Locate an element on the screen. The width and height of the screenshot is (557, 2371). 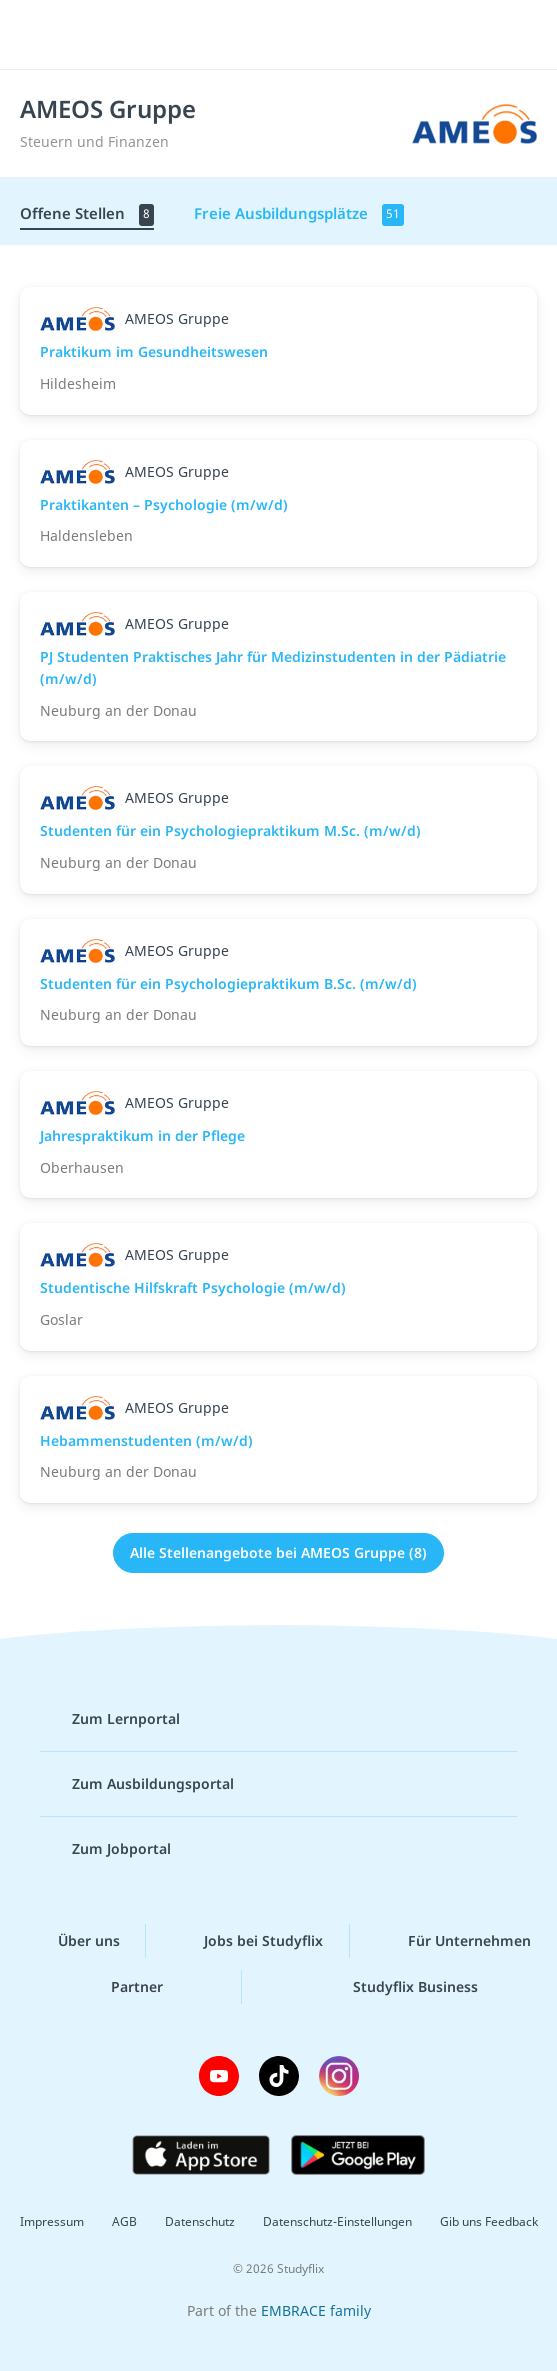
Alle Stellenangebote bei AMEOS Gruppe (8) is located at coordinates (278, 1552).